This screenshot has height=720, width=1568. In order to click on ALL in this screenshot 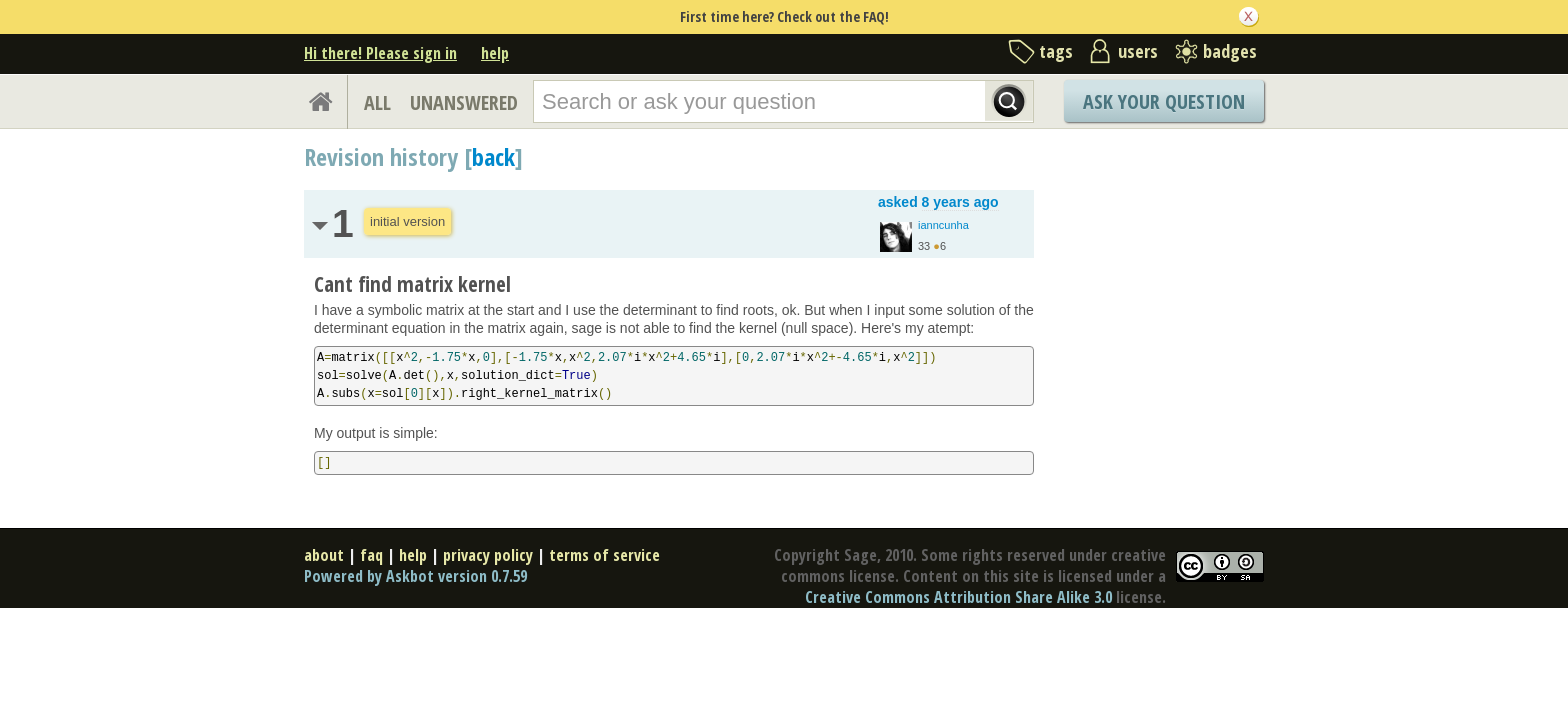, I will do `click(377, 102)`.